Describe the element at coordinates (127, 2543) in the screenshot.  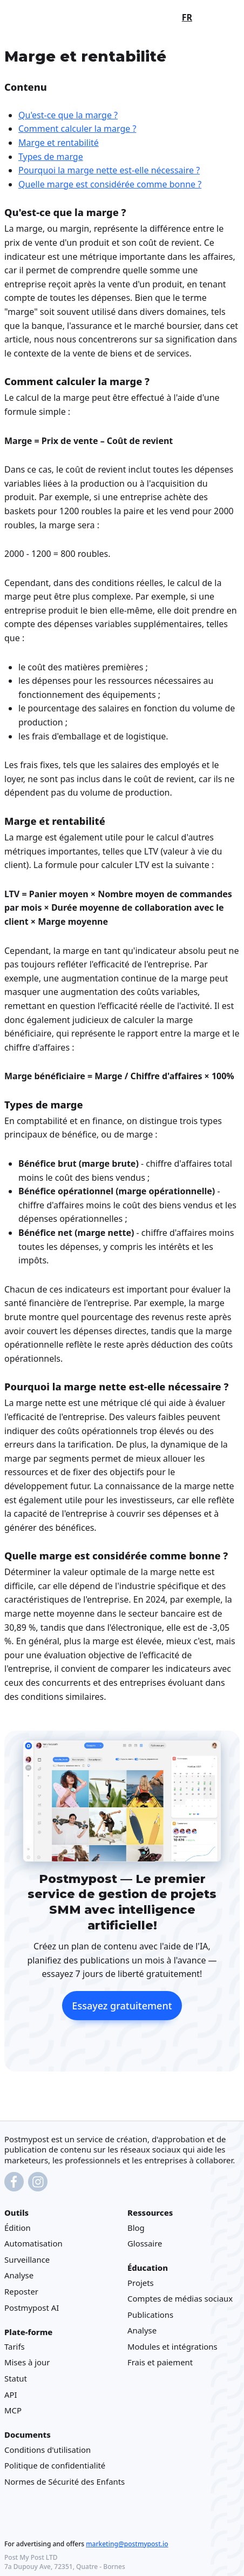
I see `marketing@postmypost.io` at that location.